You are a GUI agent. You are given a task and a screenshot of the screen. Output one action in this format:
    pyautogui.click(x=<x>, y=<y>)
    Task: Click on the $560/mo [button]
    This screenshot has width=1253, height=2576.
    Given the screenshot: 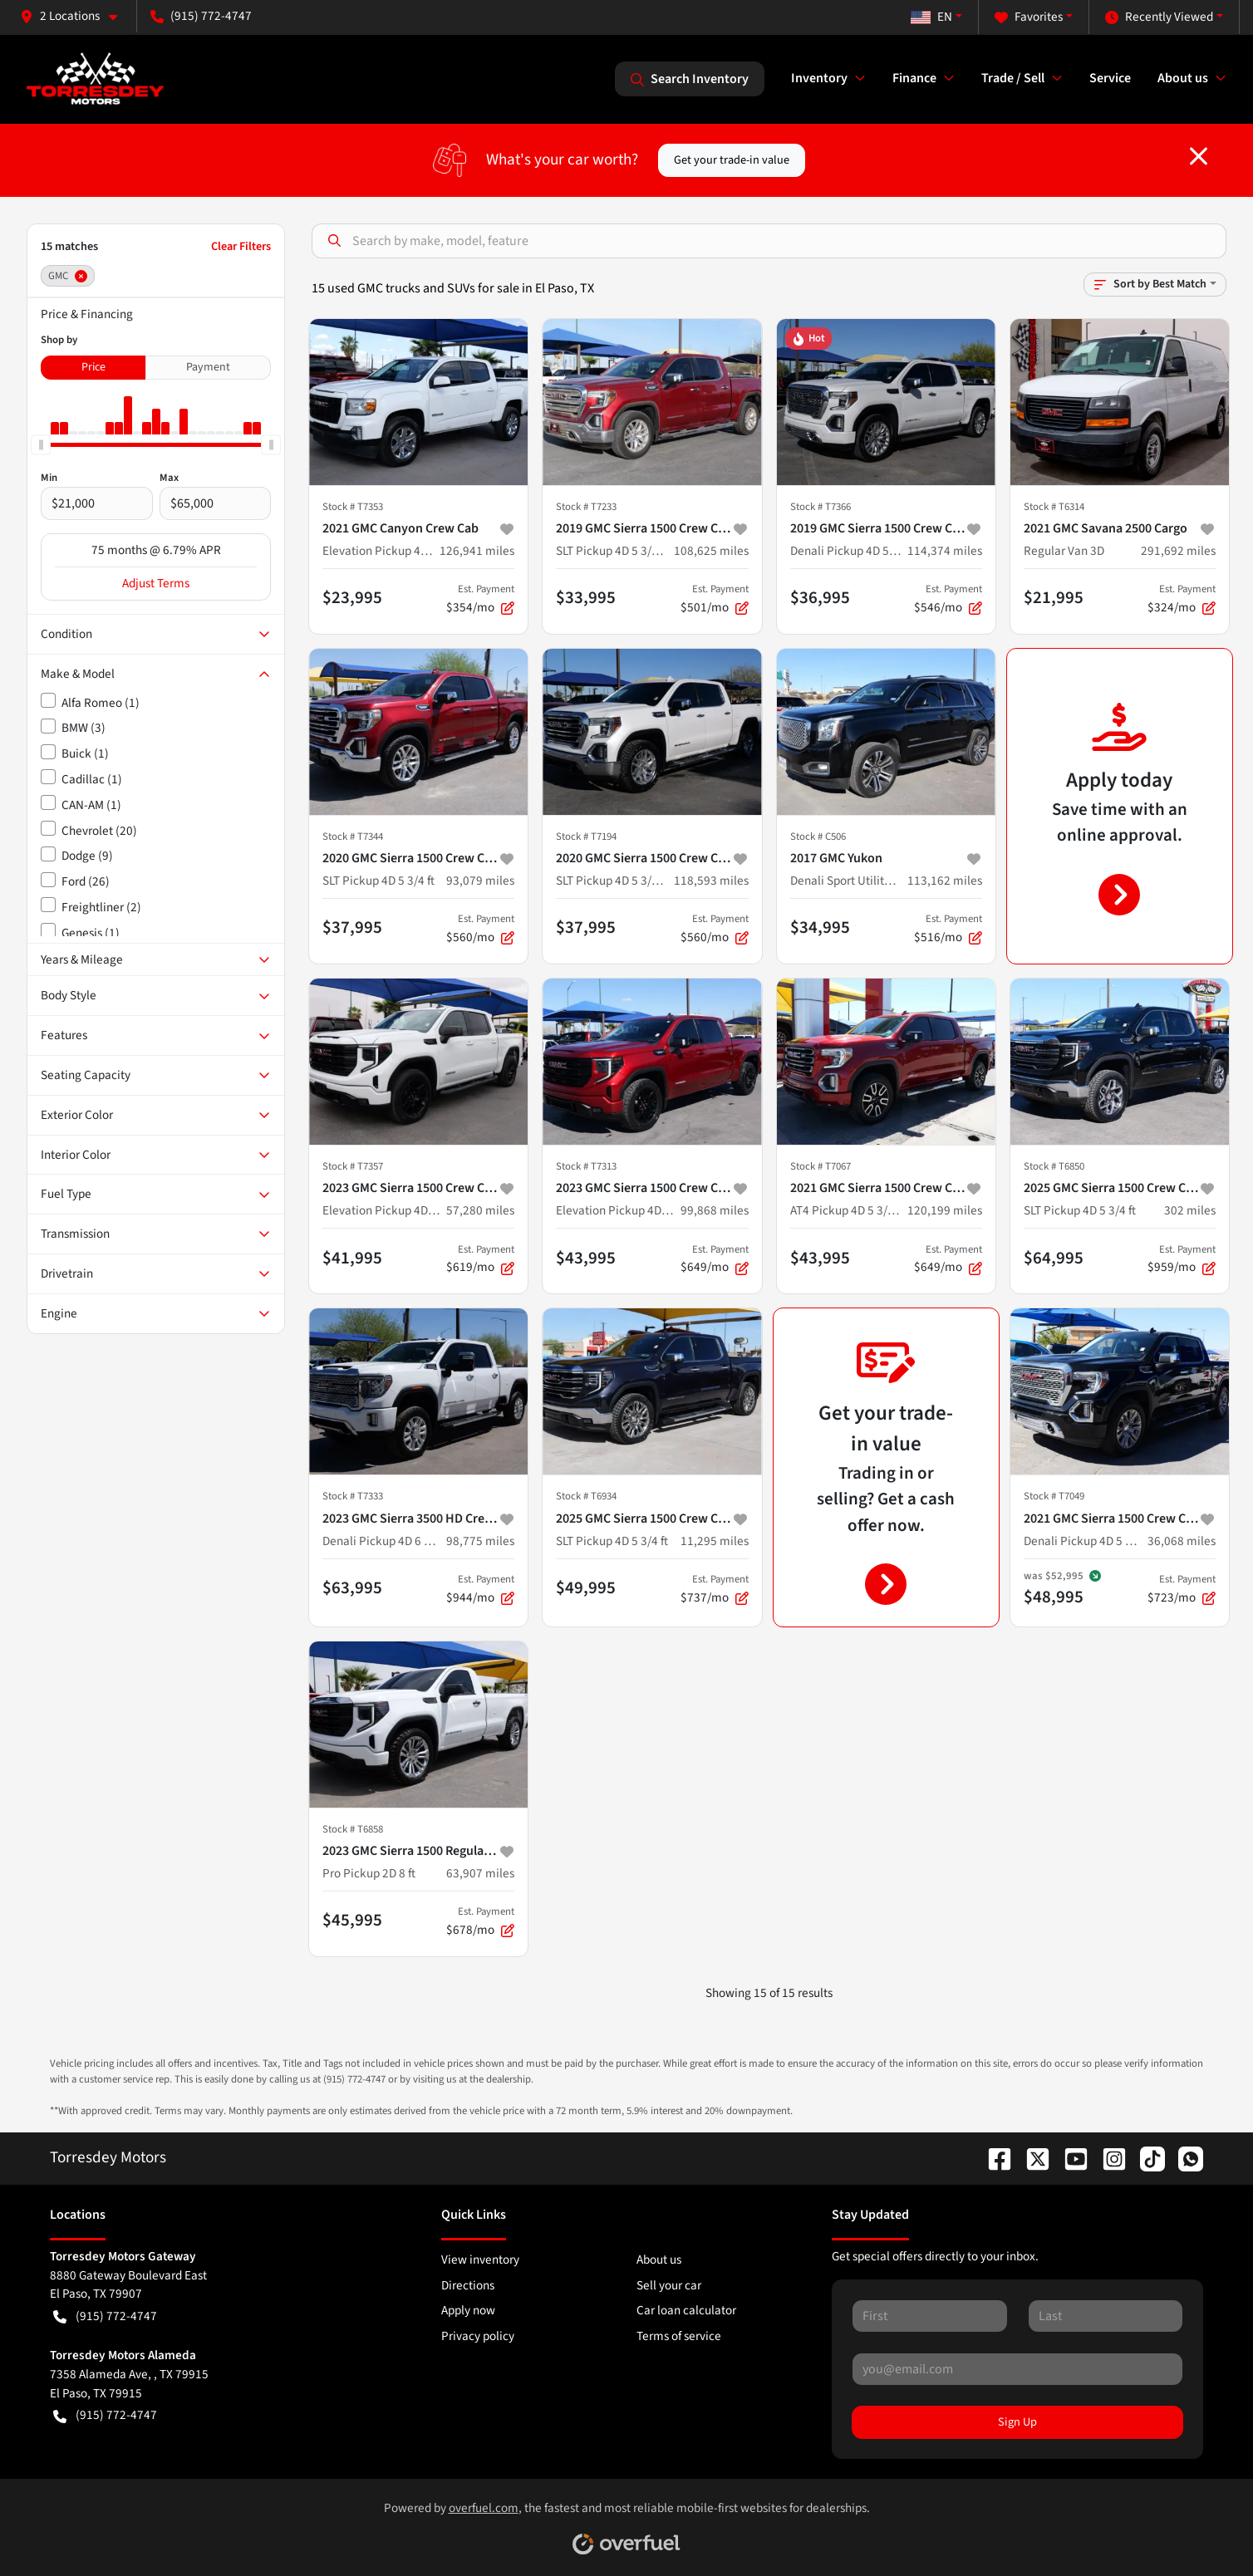 What is the action you would take?
    pyautogui.click(x=480, y=928)
    